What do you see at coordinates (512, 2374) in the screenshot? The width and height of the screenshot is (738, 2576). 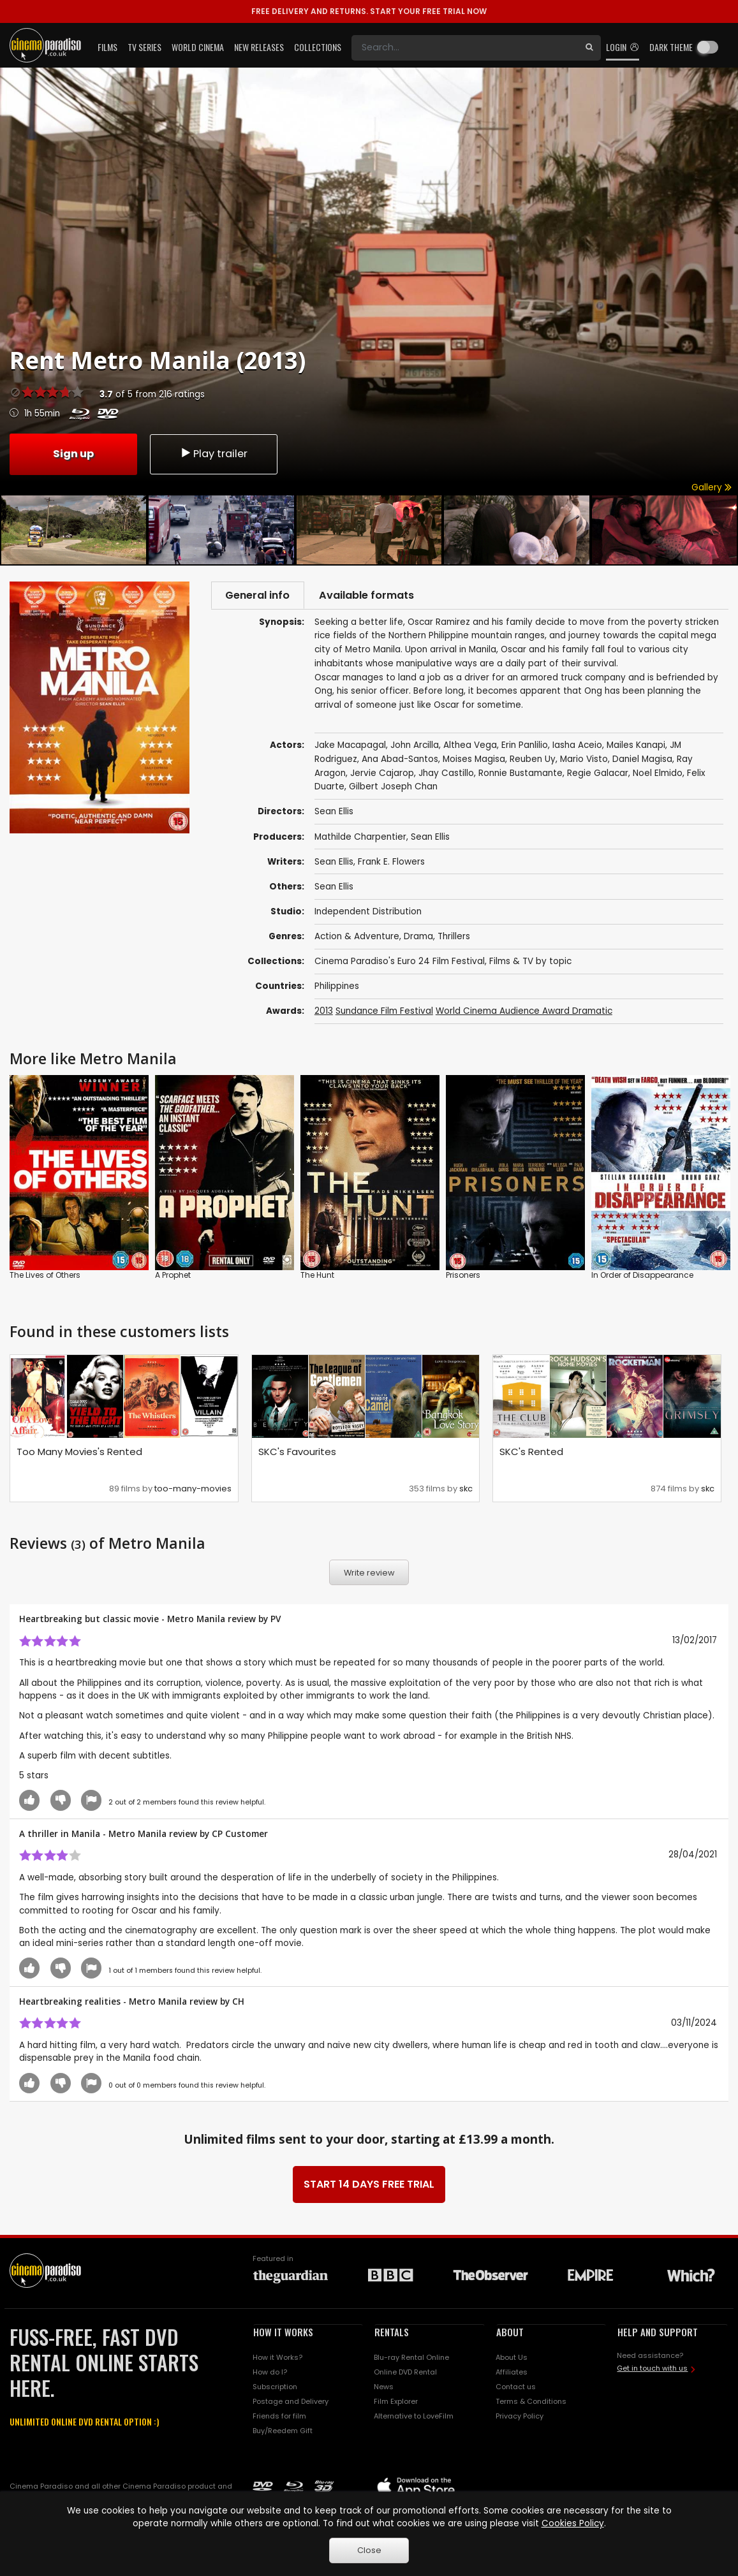 I see `Affiliates` at bounding box center [512, 2374].